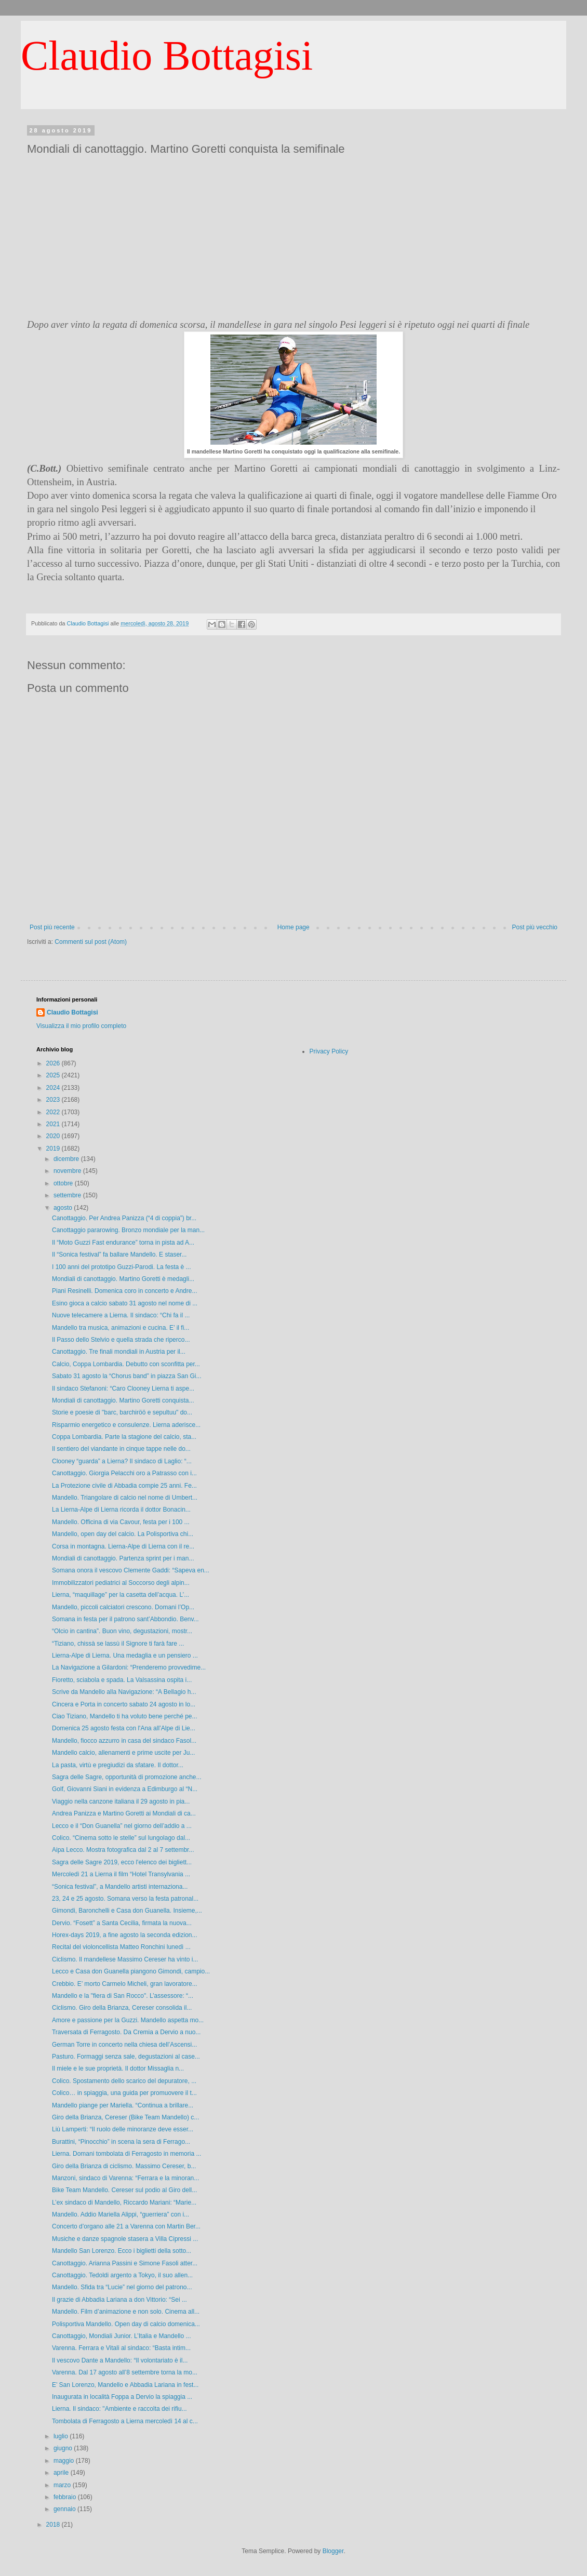 The height and width of the screenshot is (2576, 587). Describe the element at coordinates (121, 2336) in the screenshot. I see `Canottaggio, Mondiali Junior. L’Italia e Mandello ...` at that location.